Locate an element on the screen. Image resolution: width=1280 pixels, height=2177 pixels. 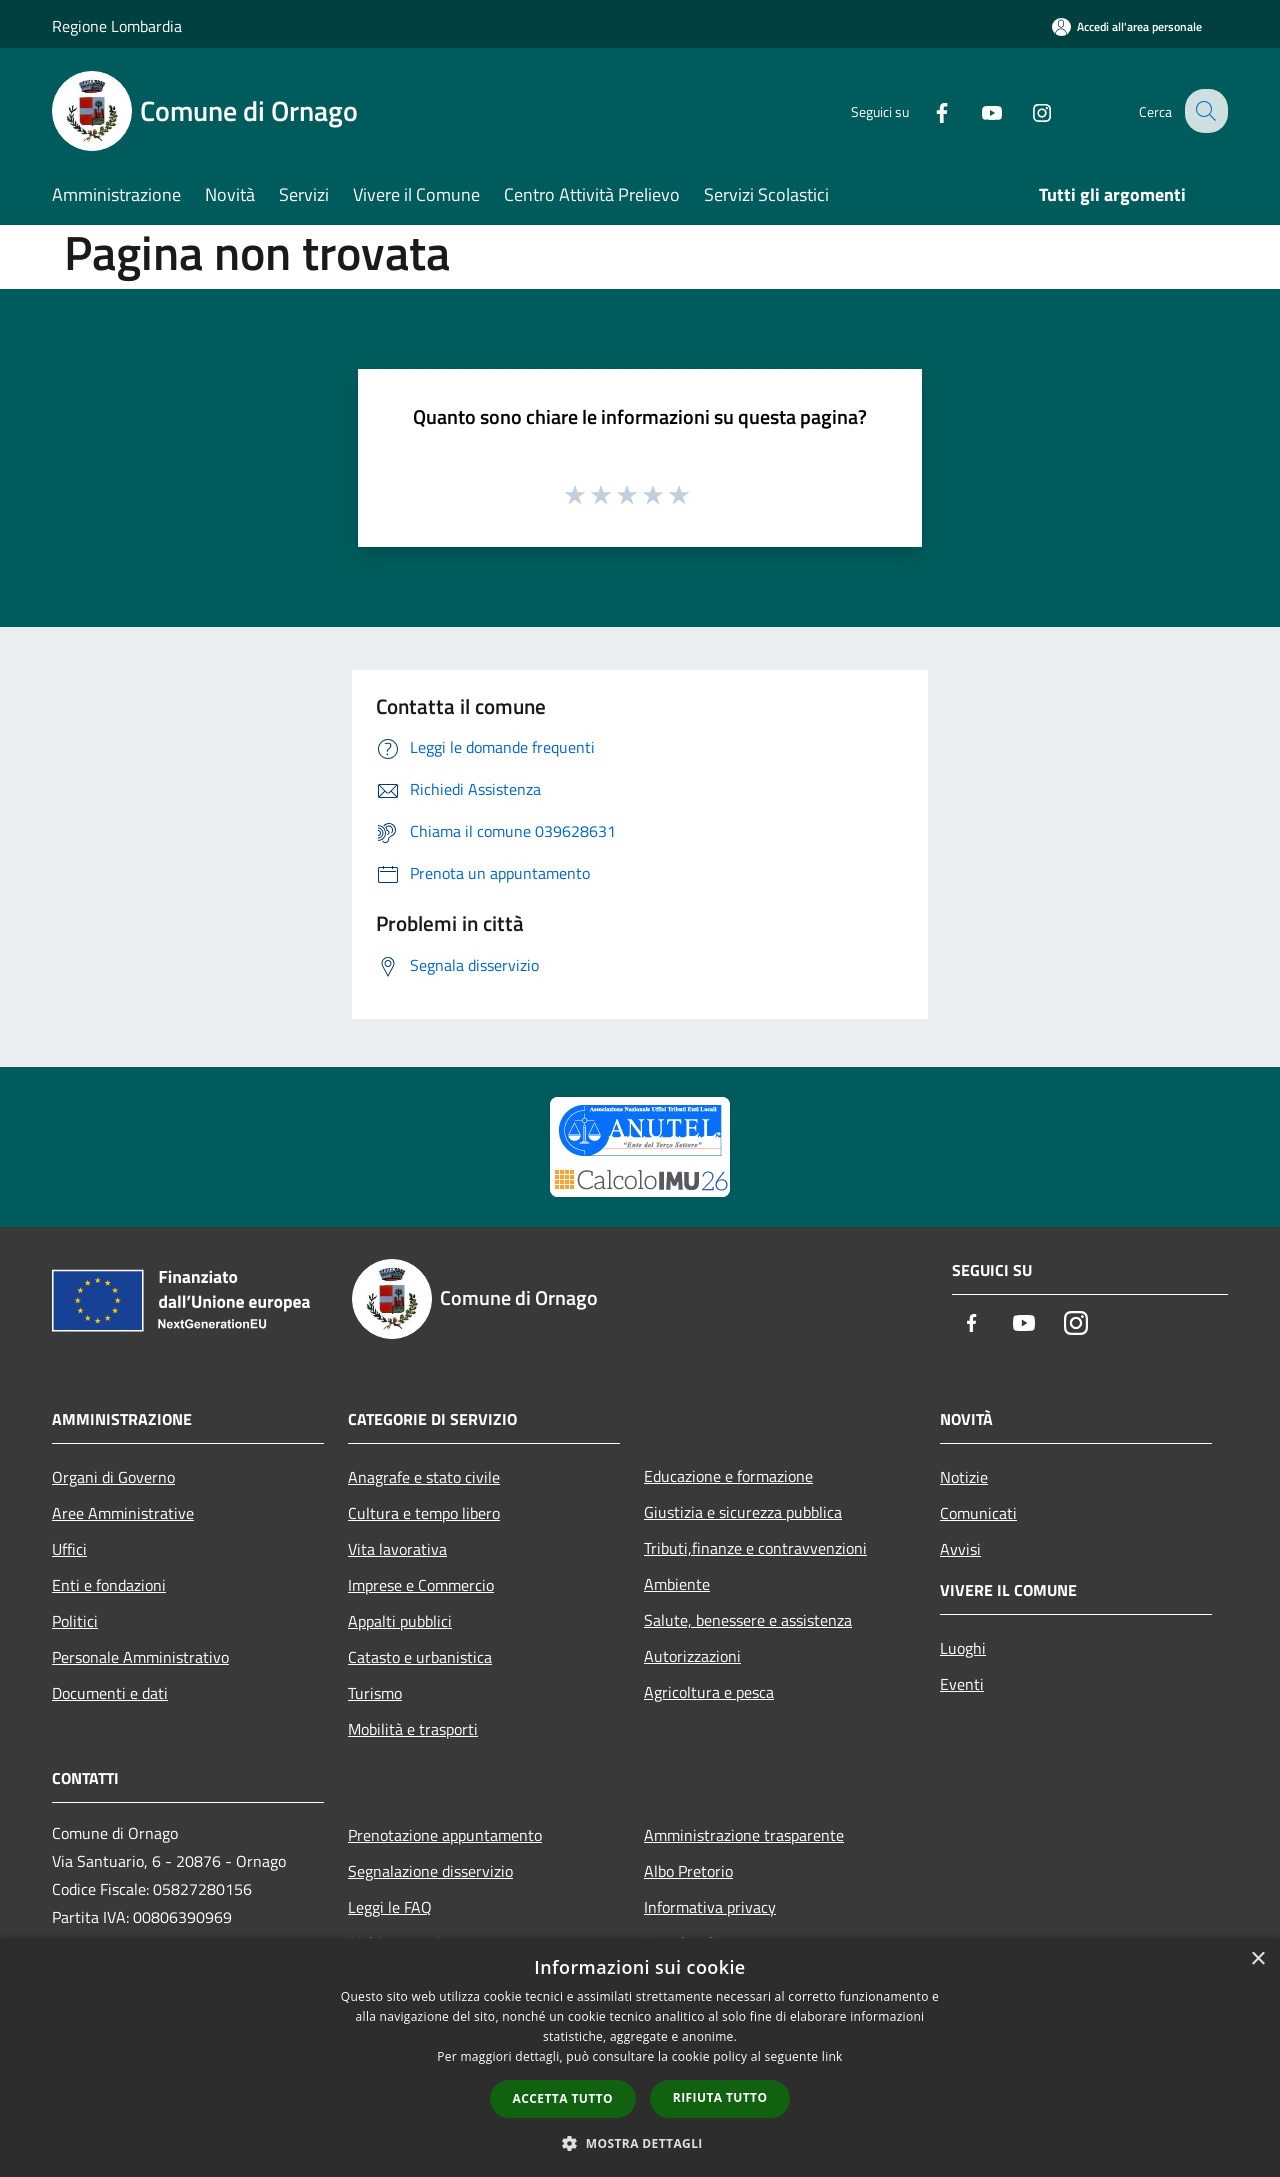
Albo Pretorio is located at coordinates (688, 1871).